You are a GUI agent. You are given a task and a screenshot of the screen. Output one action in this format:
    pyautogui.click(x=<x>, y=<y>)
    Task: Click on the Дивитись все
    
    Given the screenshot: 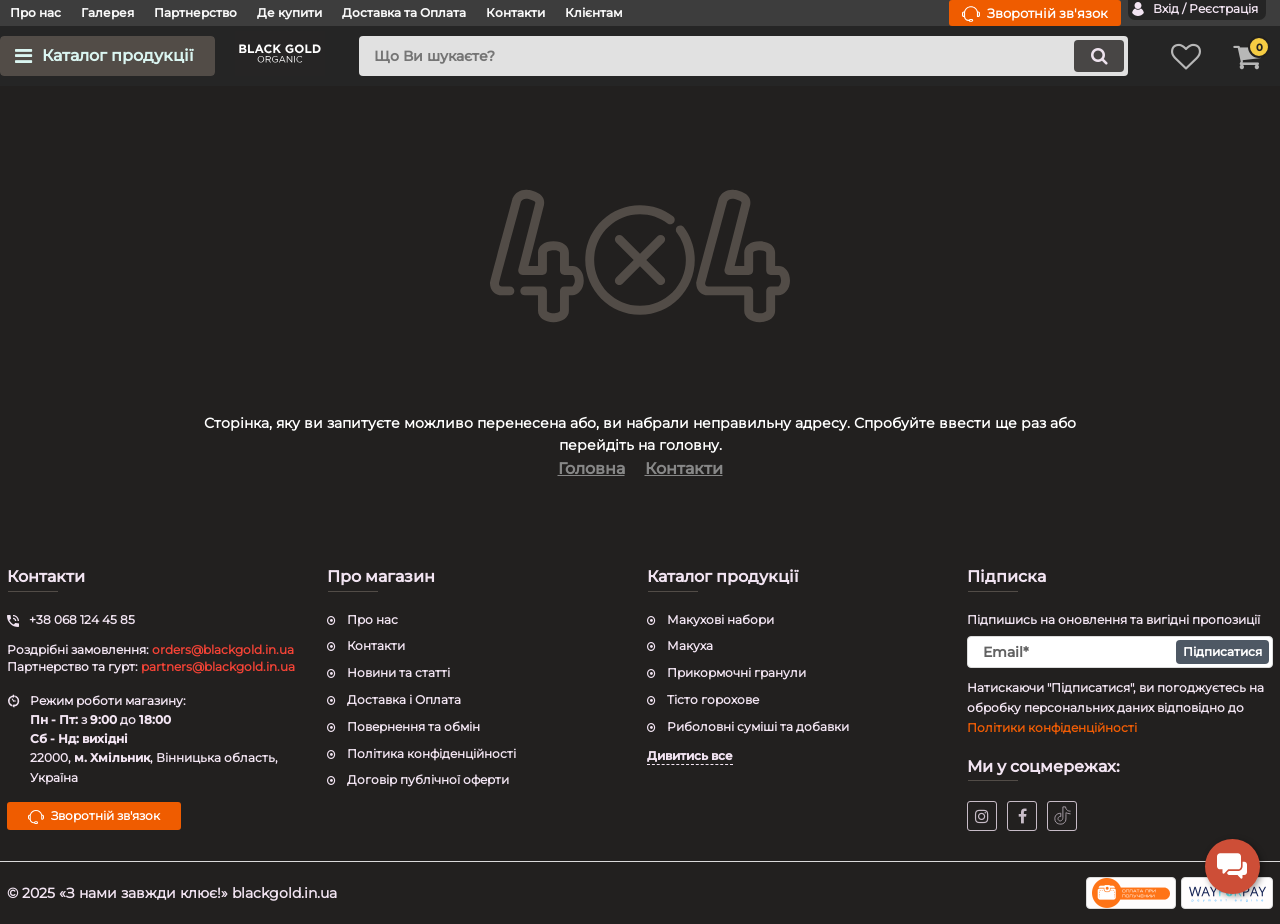 What is the action you would take?
    pyautogui.click(x=690, y=755)
    